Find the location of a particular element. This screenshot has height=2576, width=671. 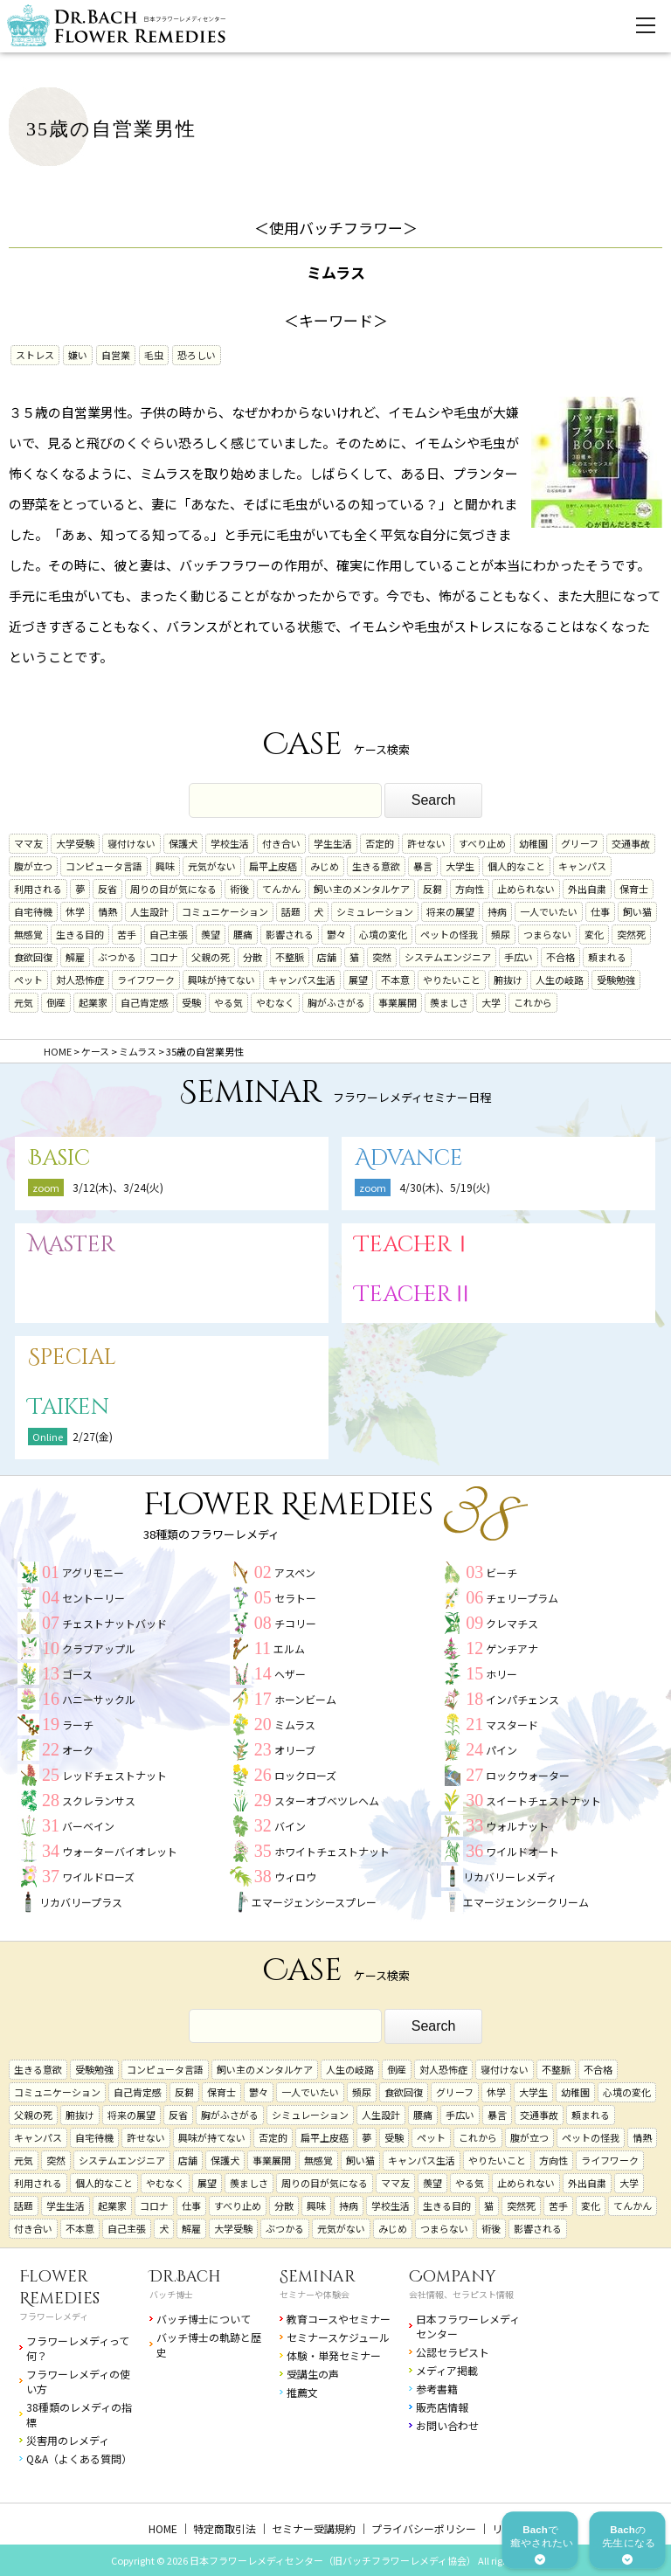

すべり止め is located at coordinates (482, 843).